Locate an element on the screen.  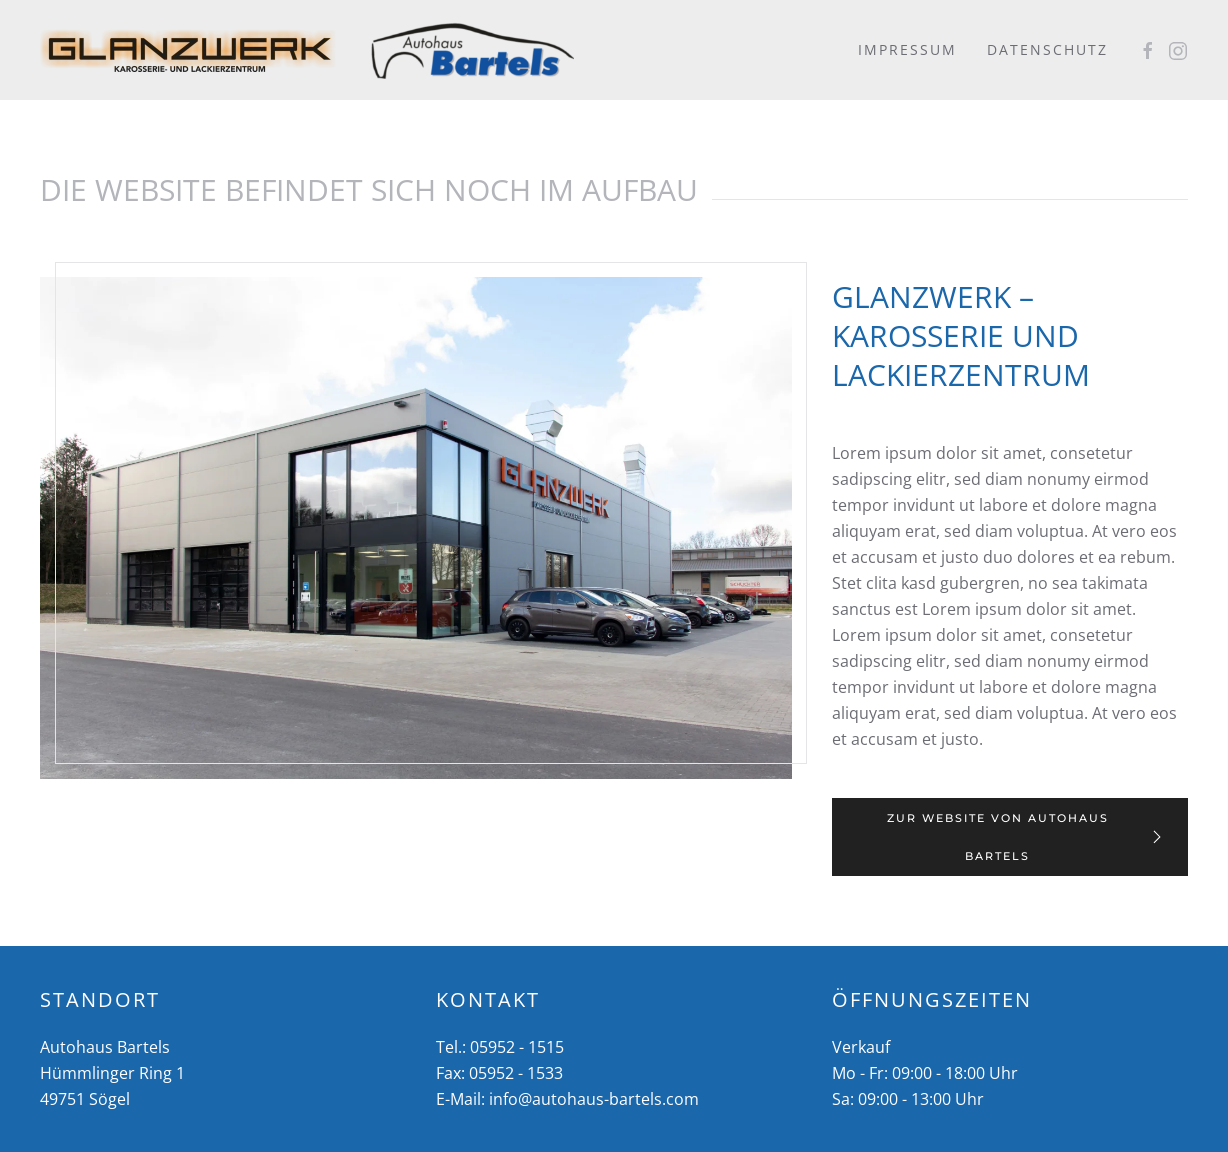
Impressum is located at coordinates (907, 49).